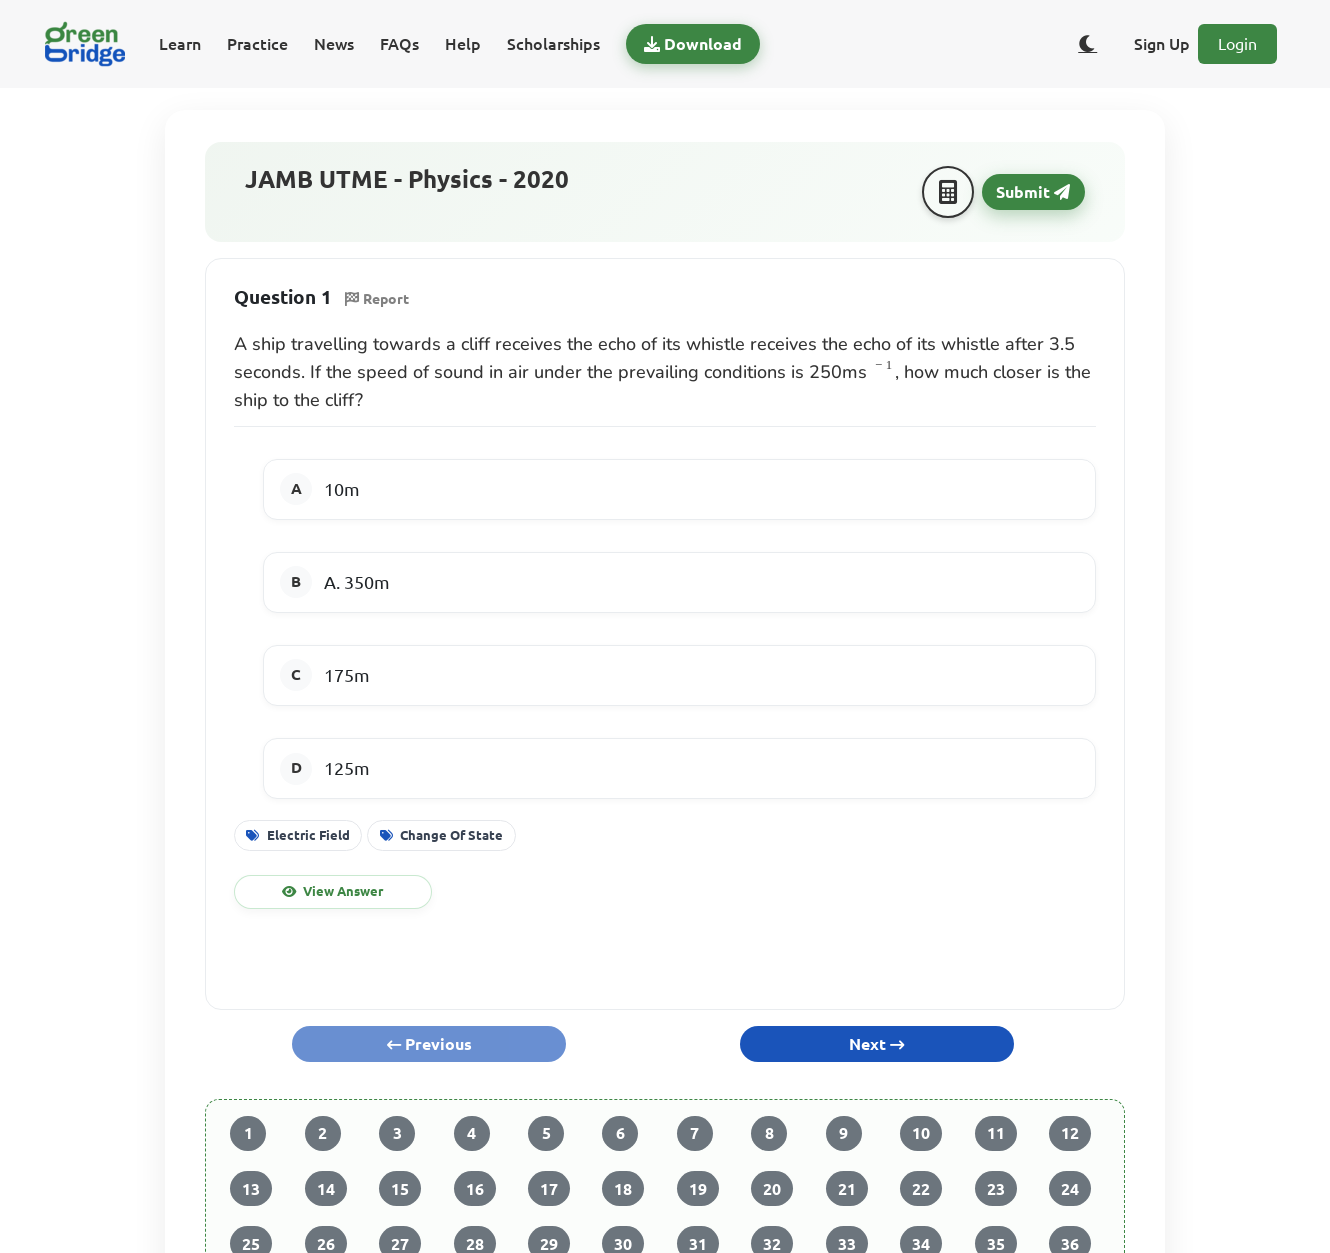 This screenshot has width=1330, height=1253. I want to click on 12, so click(1070, 1133).